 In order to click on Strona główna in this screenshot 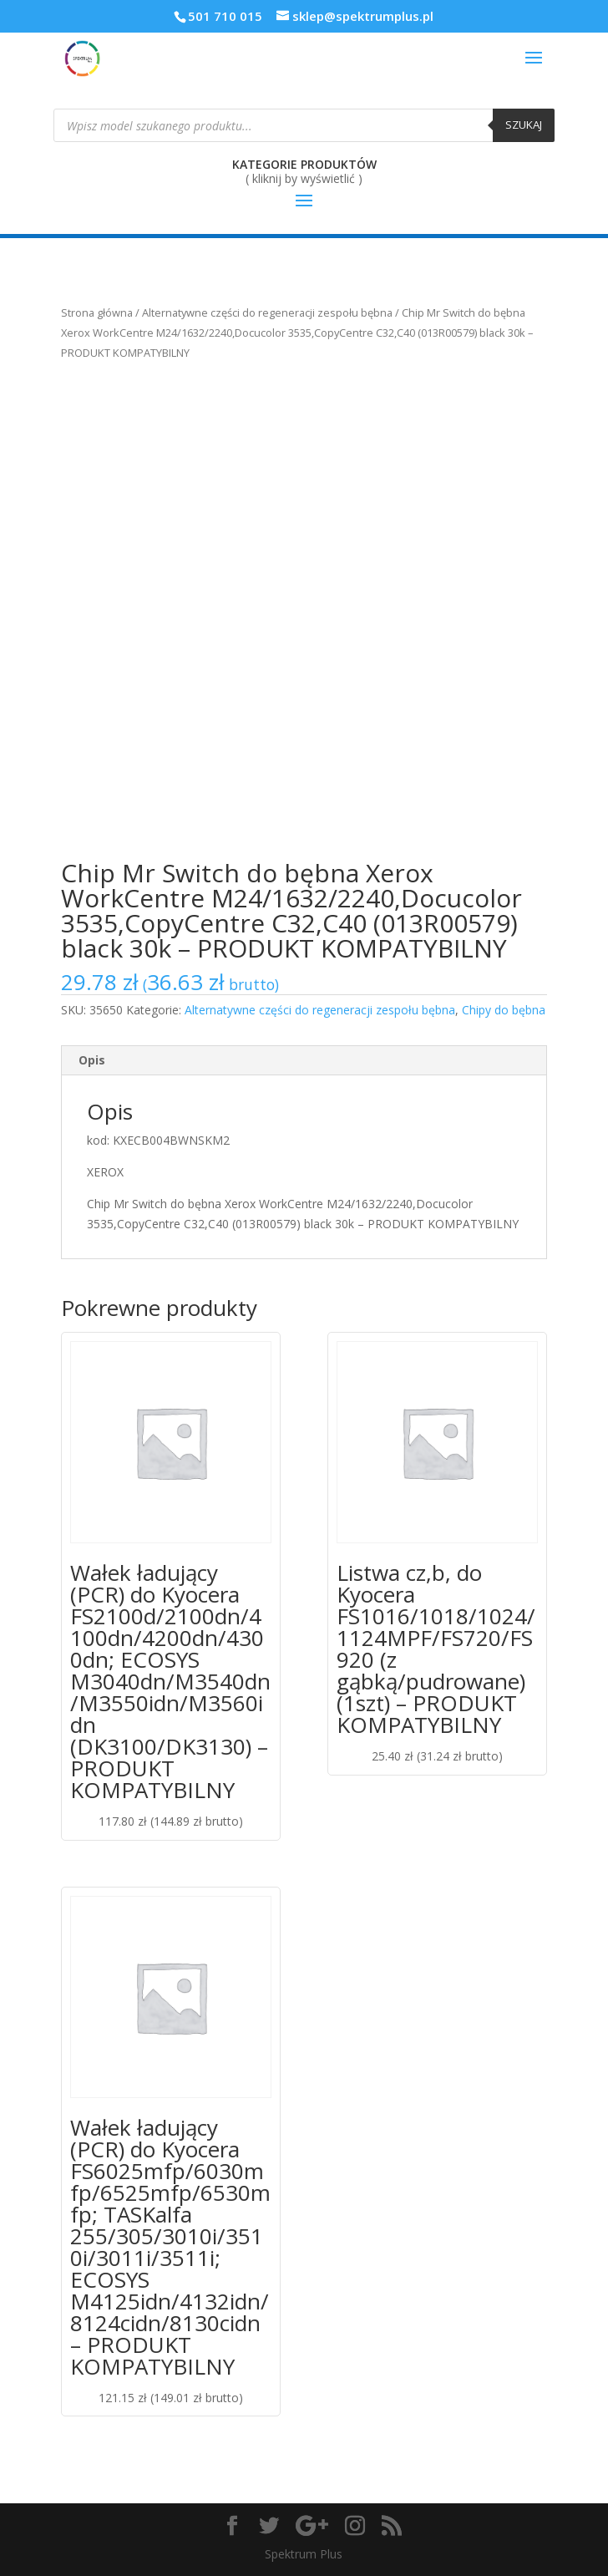, I will do `click(97, 312)`.